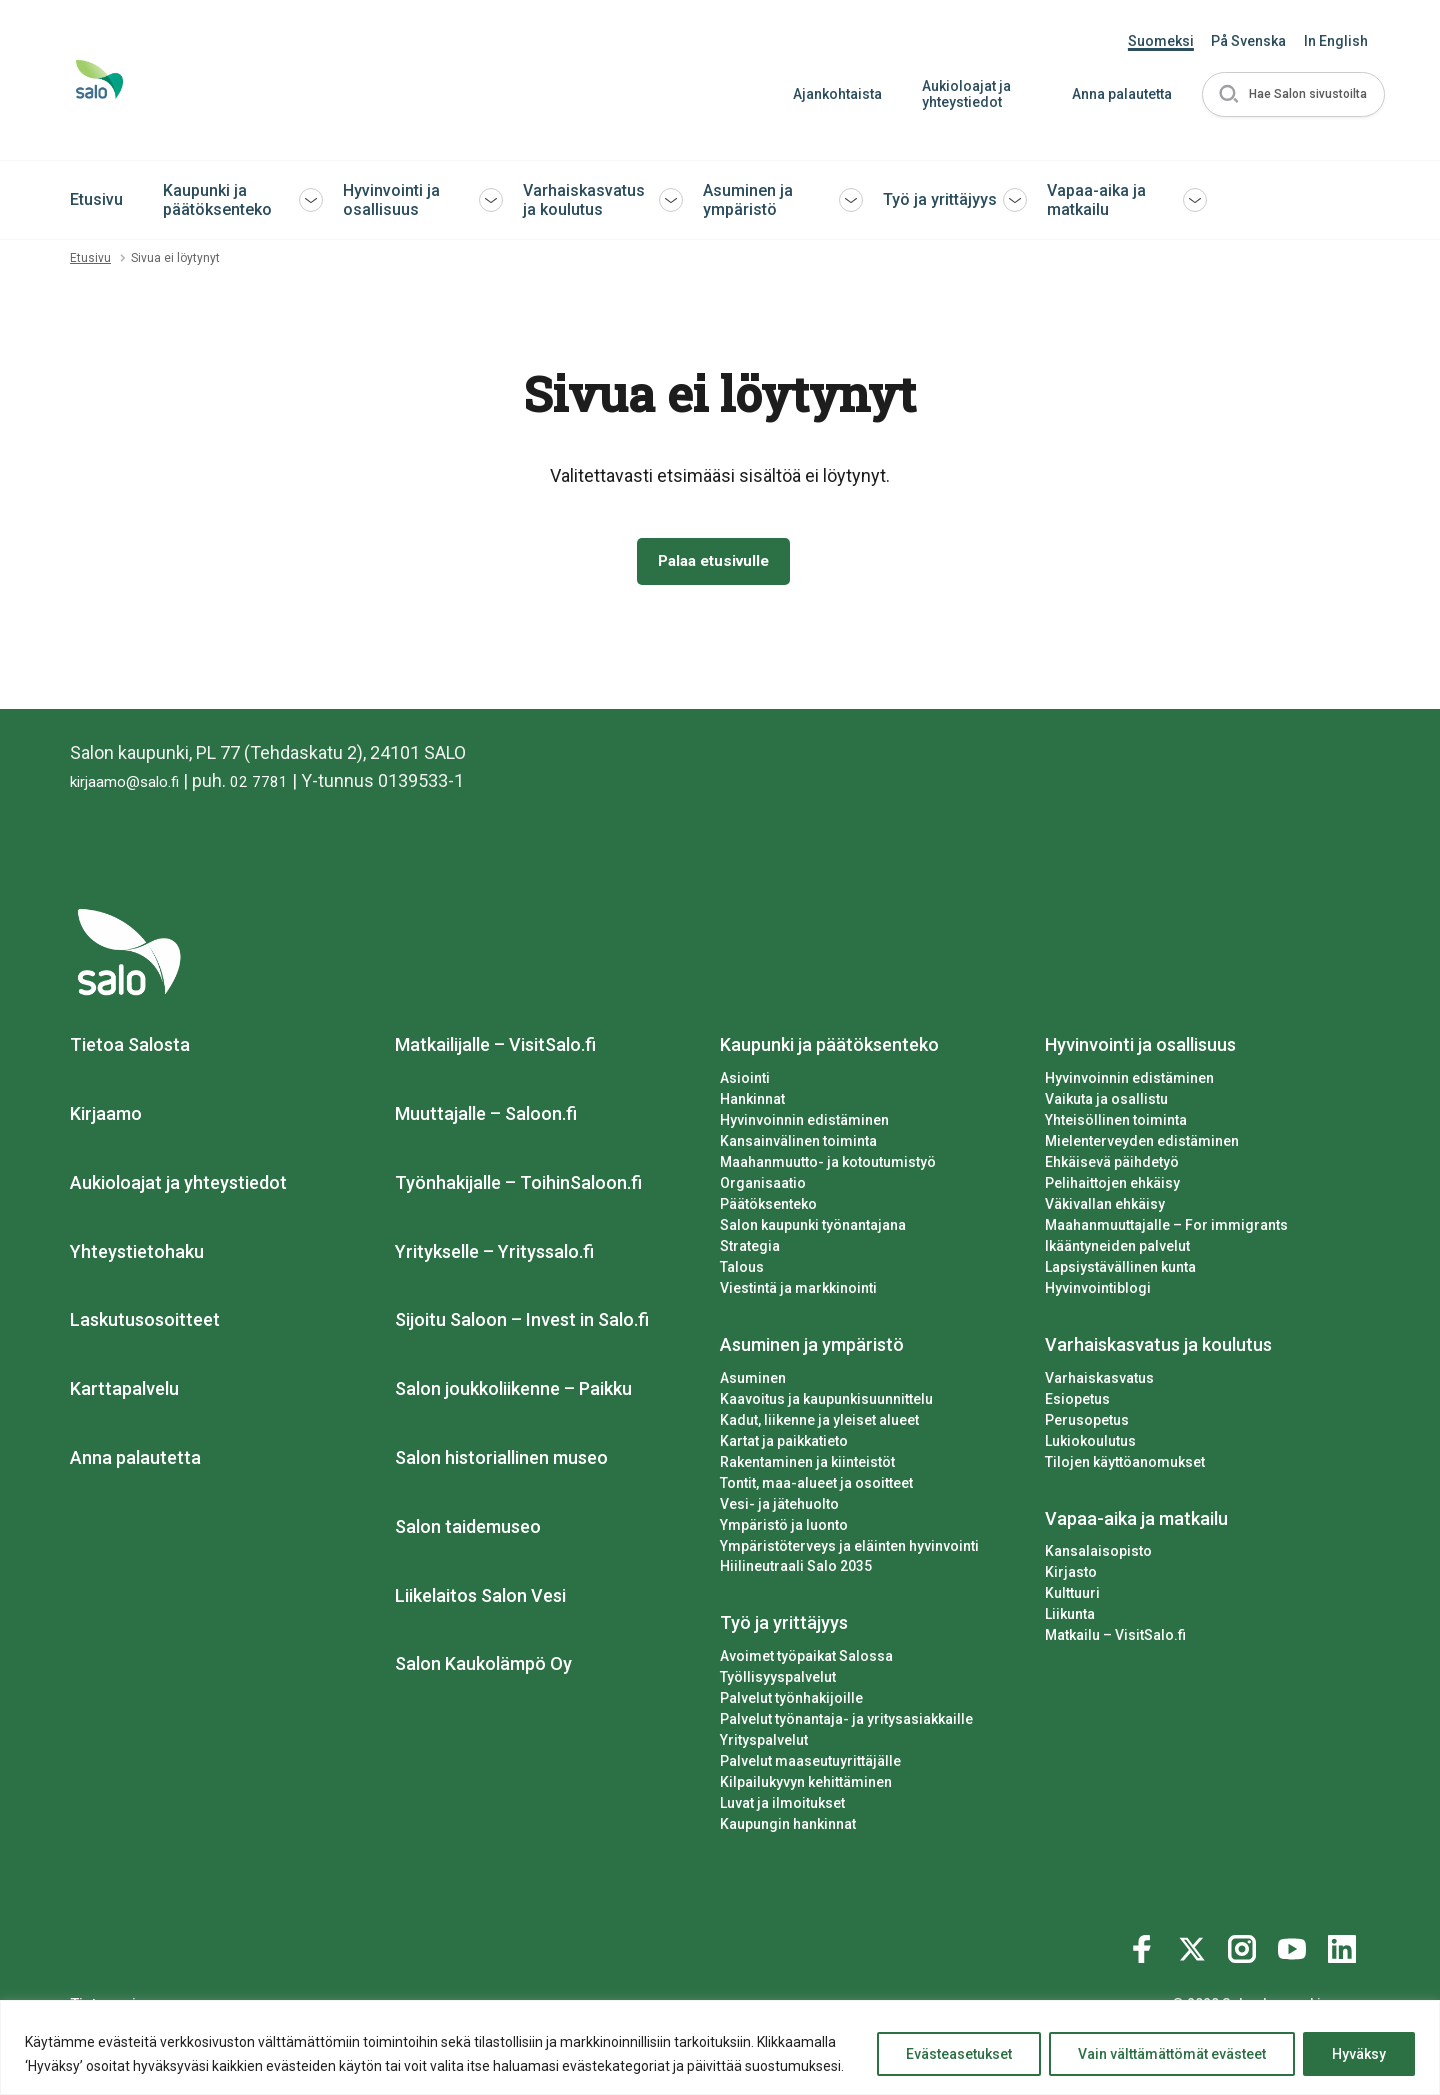 This screenshot has height=2095, width=1440. I want to click on Hankinnat, so click(752, 1104).